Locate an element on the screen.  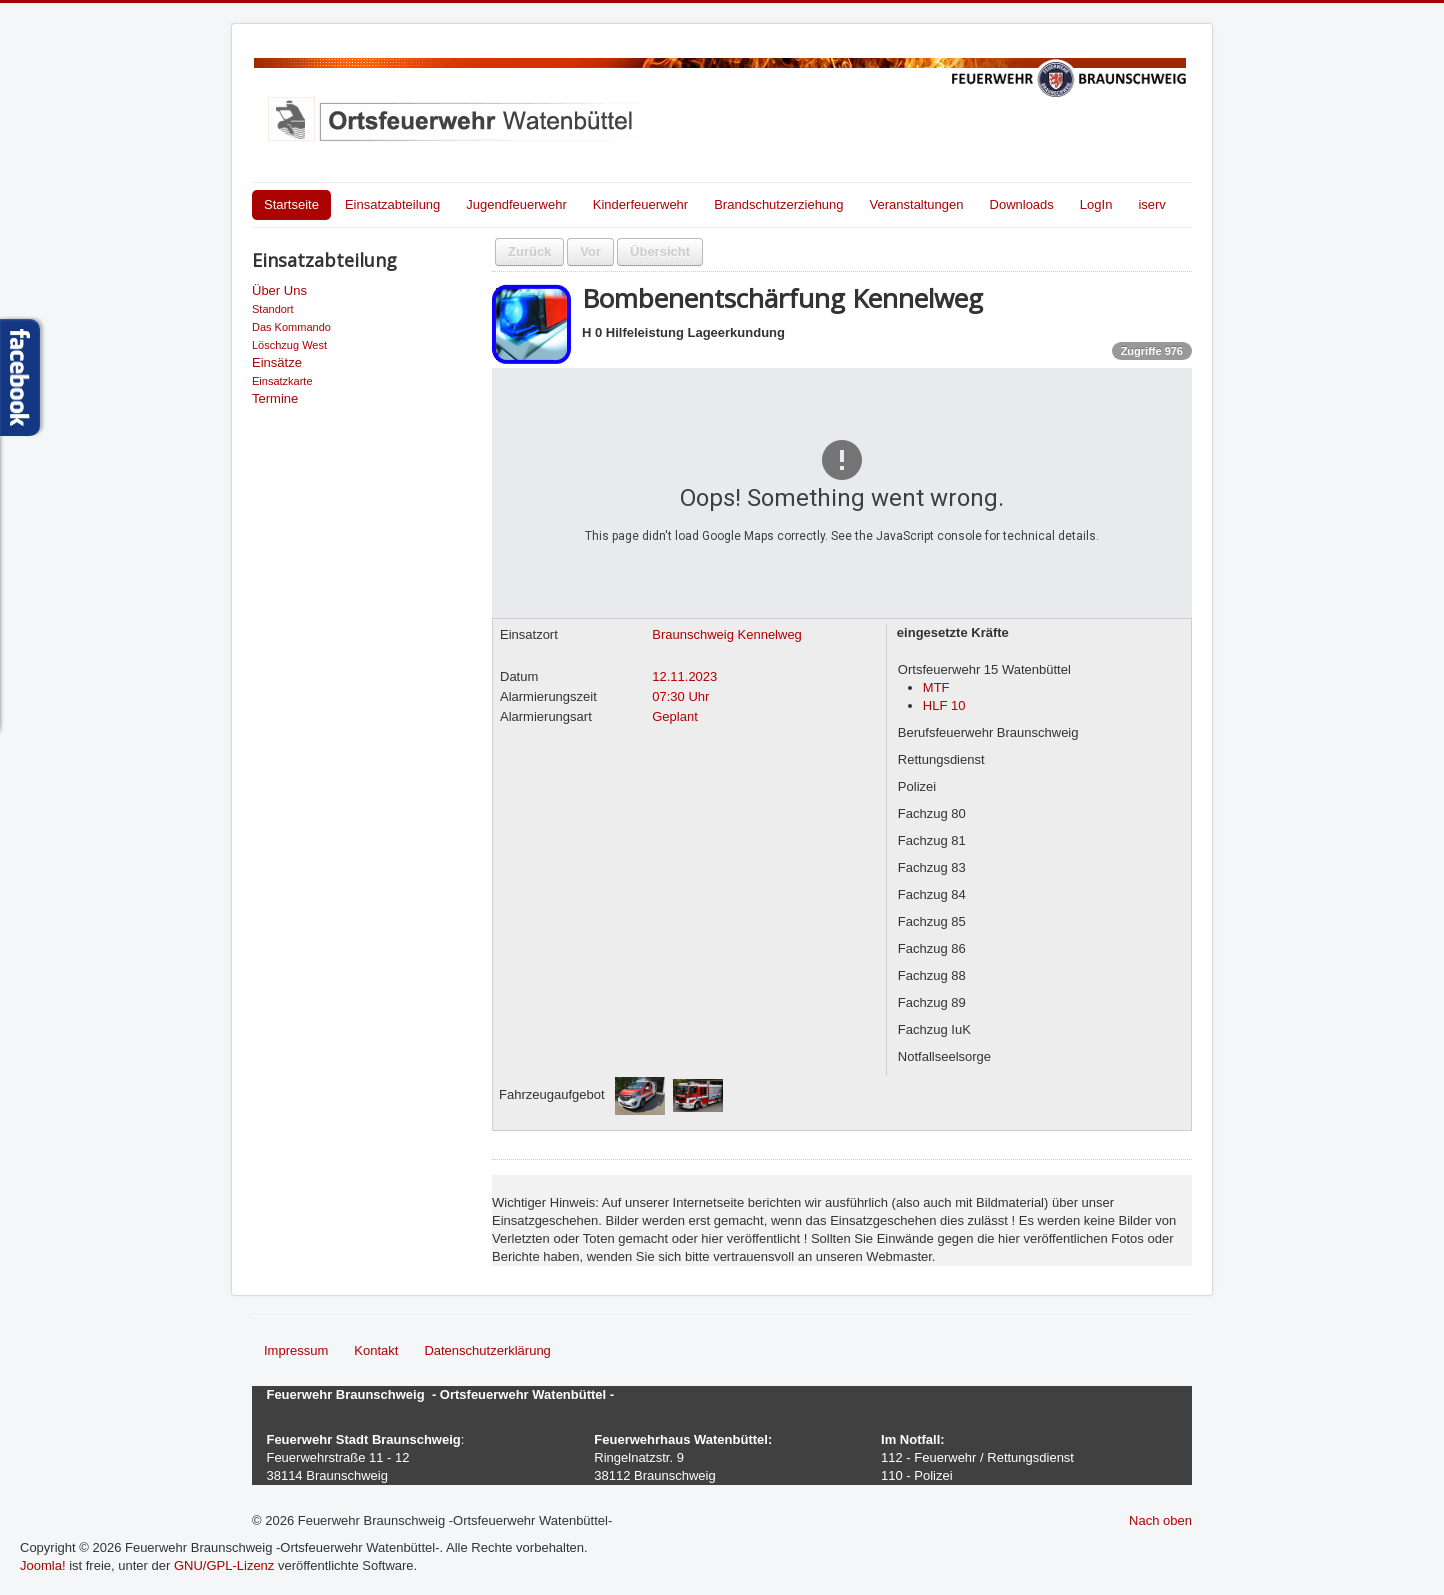
Kinderfeuerwehr is located at coordinates (640, 204).